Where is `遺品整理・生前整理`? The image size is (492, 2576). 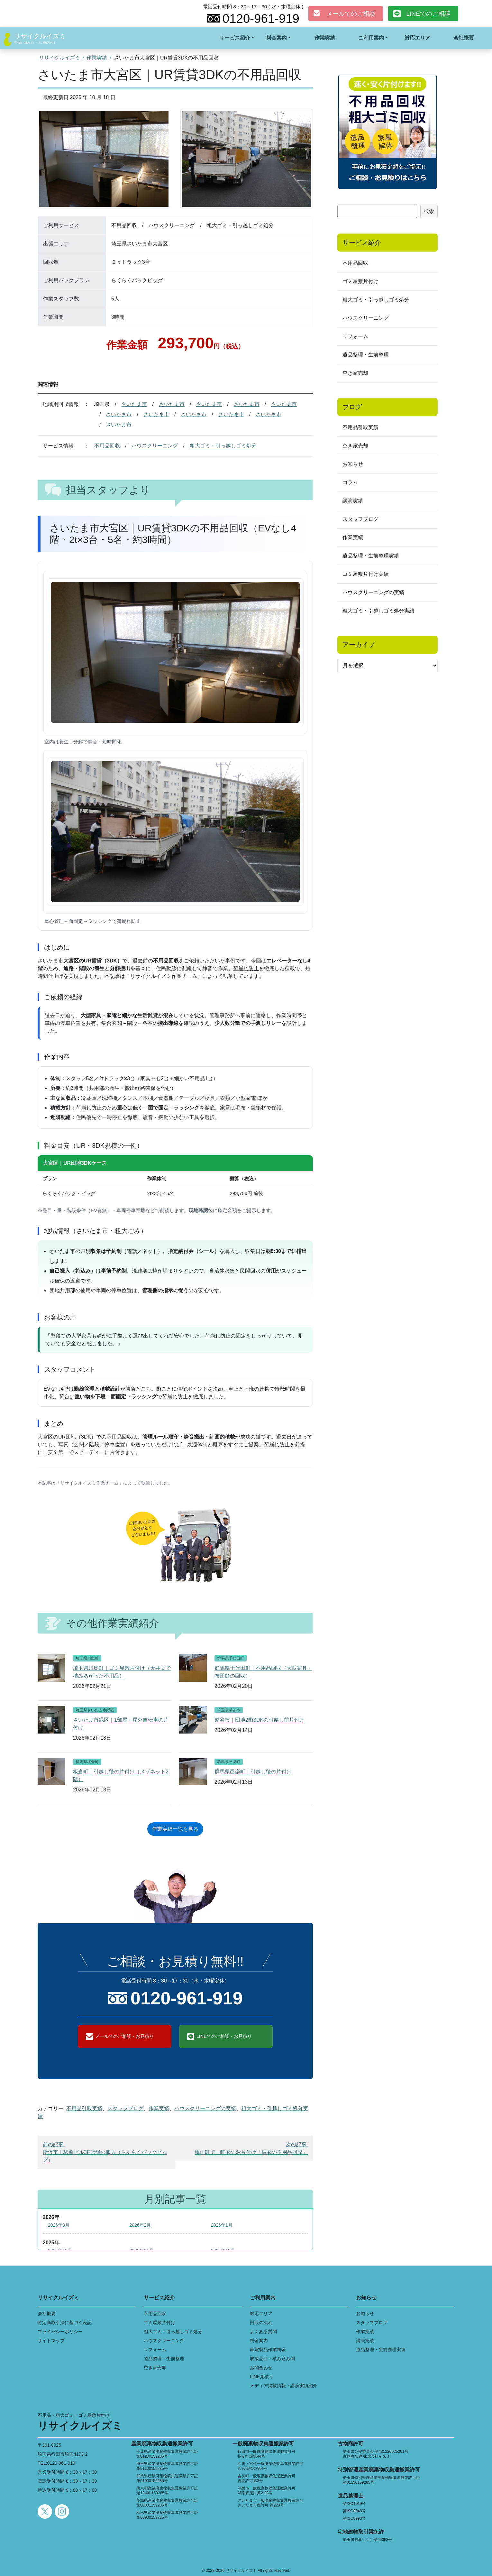 遺品整理・生前整理 is located at coordinates (365, 354).